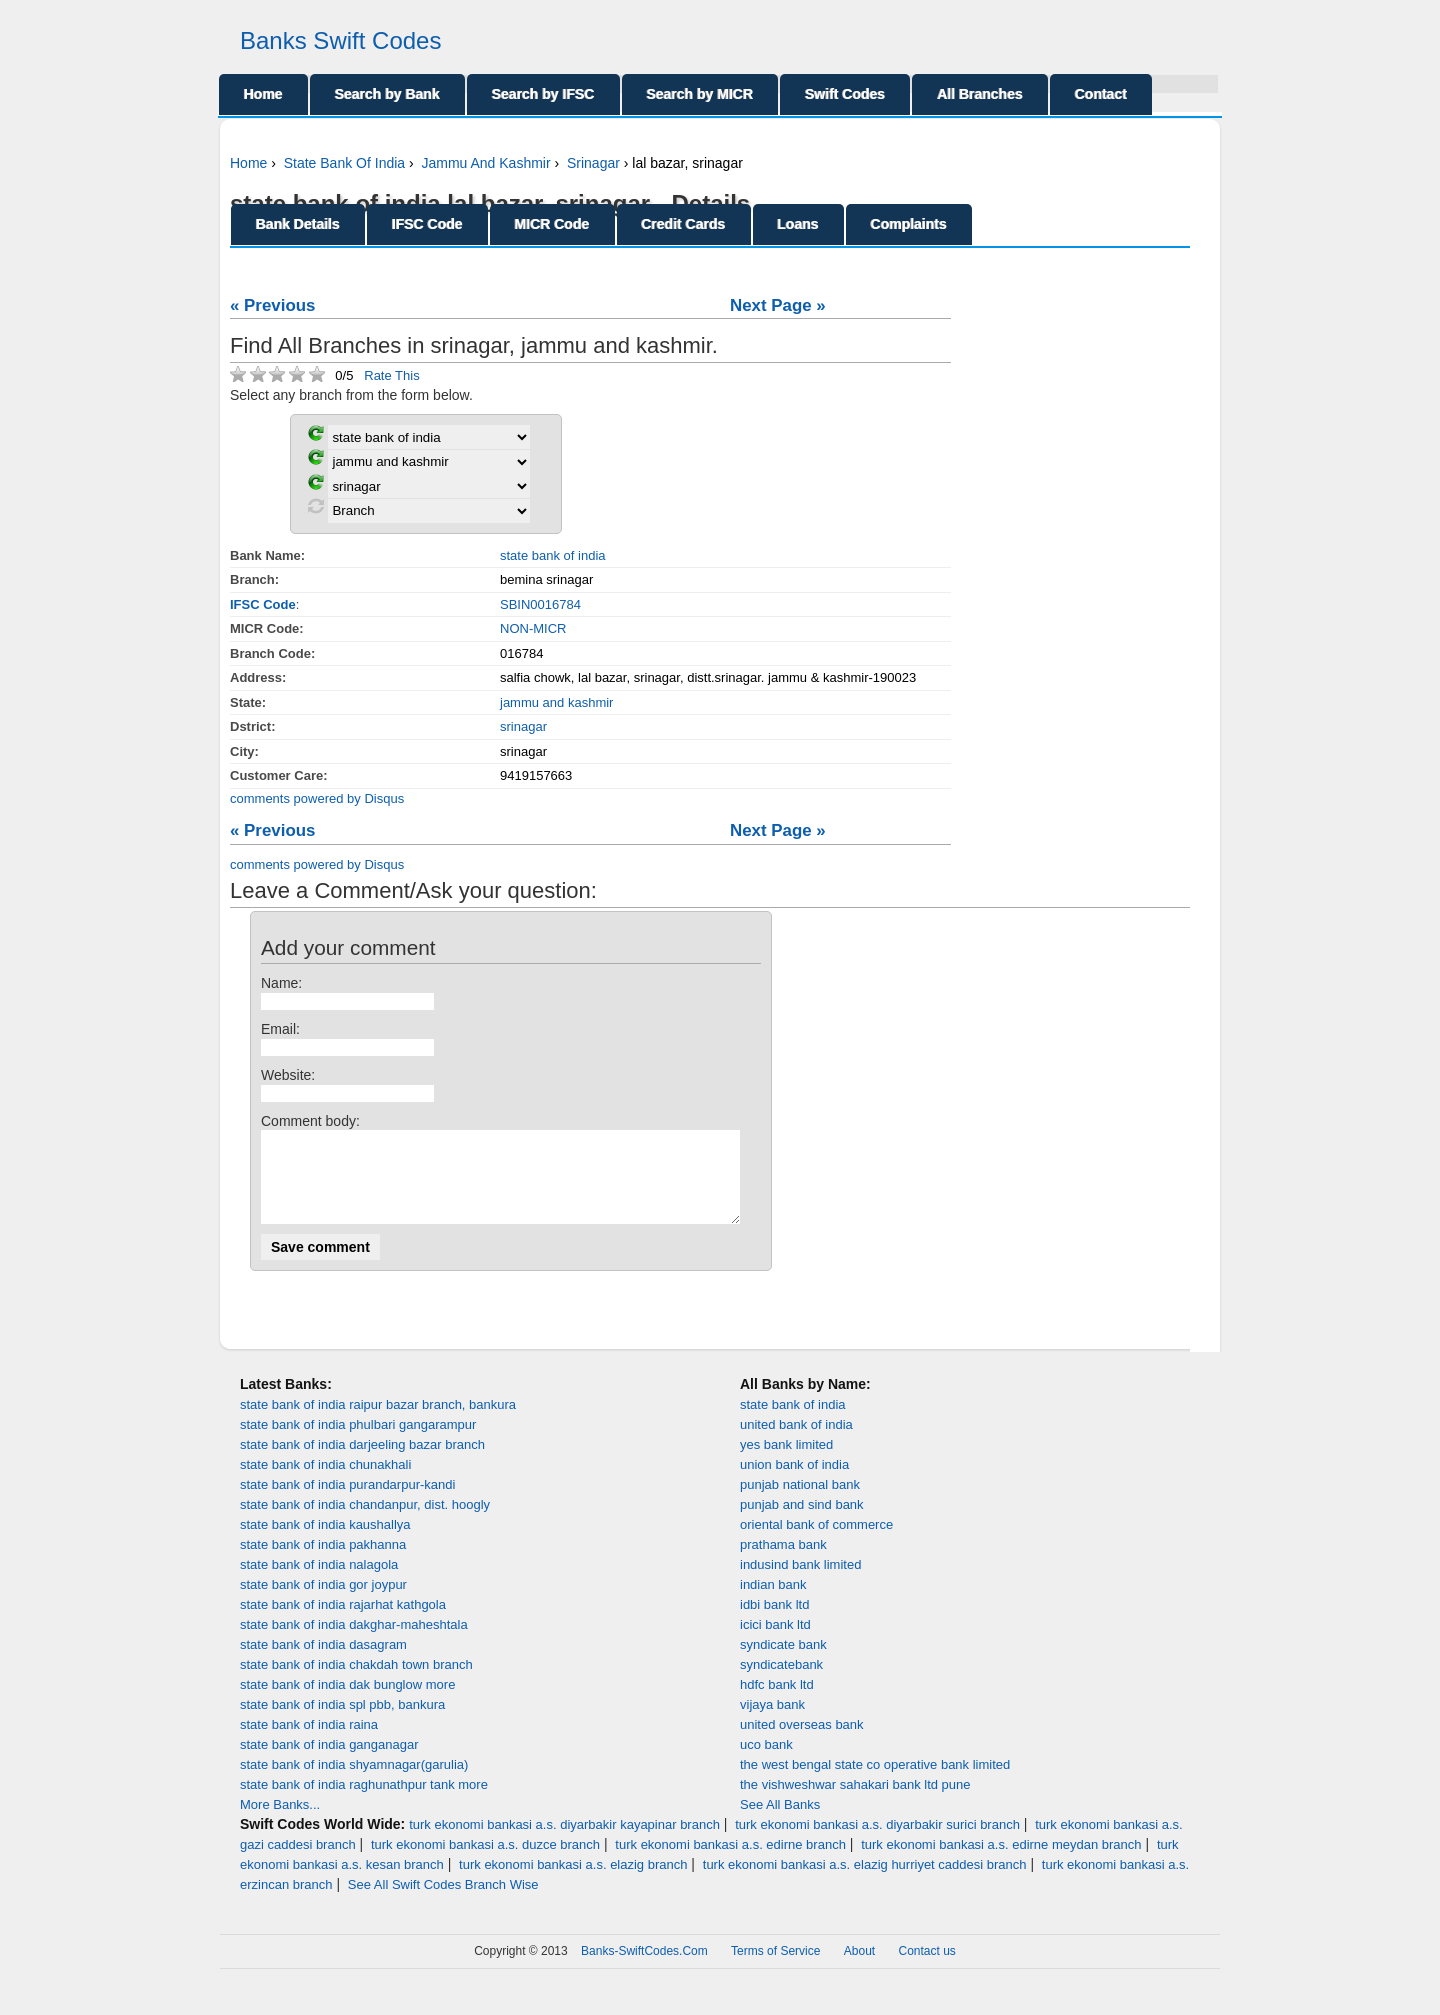 This screenshot has height=2015, width=1440. Describe the element at coordinates (775, 1642) in the screenshot. I see `icici bank ltd` at that location.